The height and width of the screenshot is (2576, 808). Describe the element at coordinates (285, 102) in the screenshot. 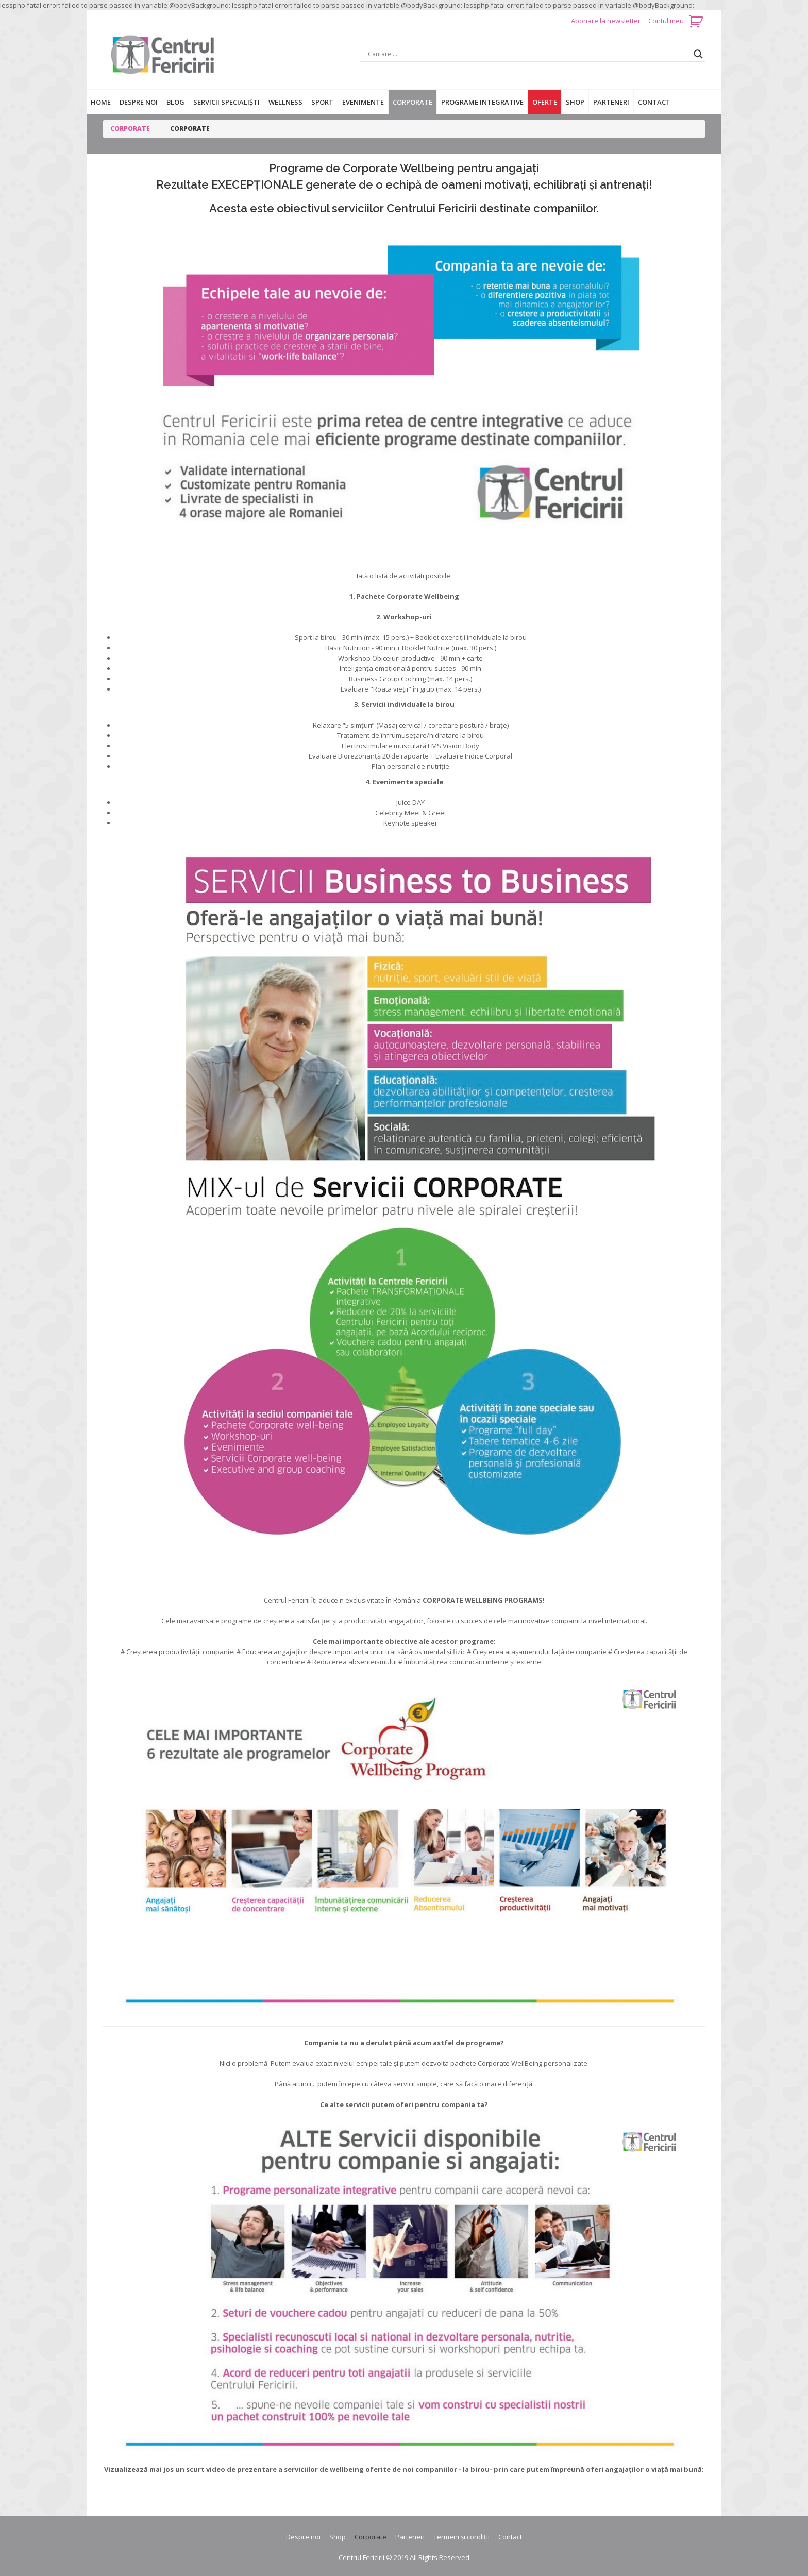

I see `Wellness` at that location.